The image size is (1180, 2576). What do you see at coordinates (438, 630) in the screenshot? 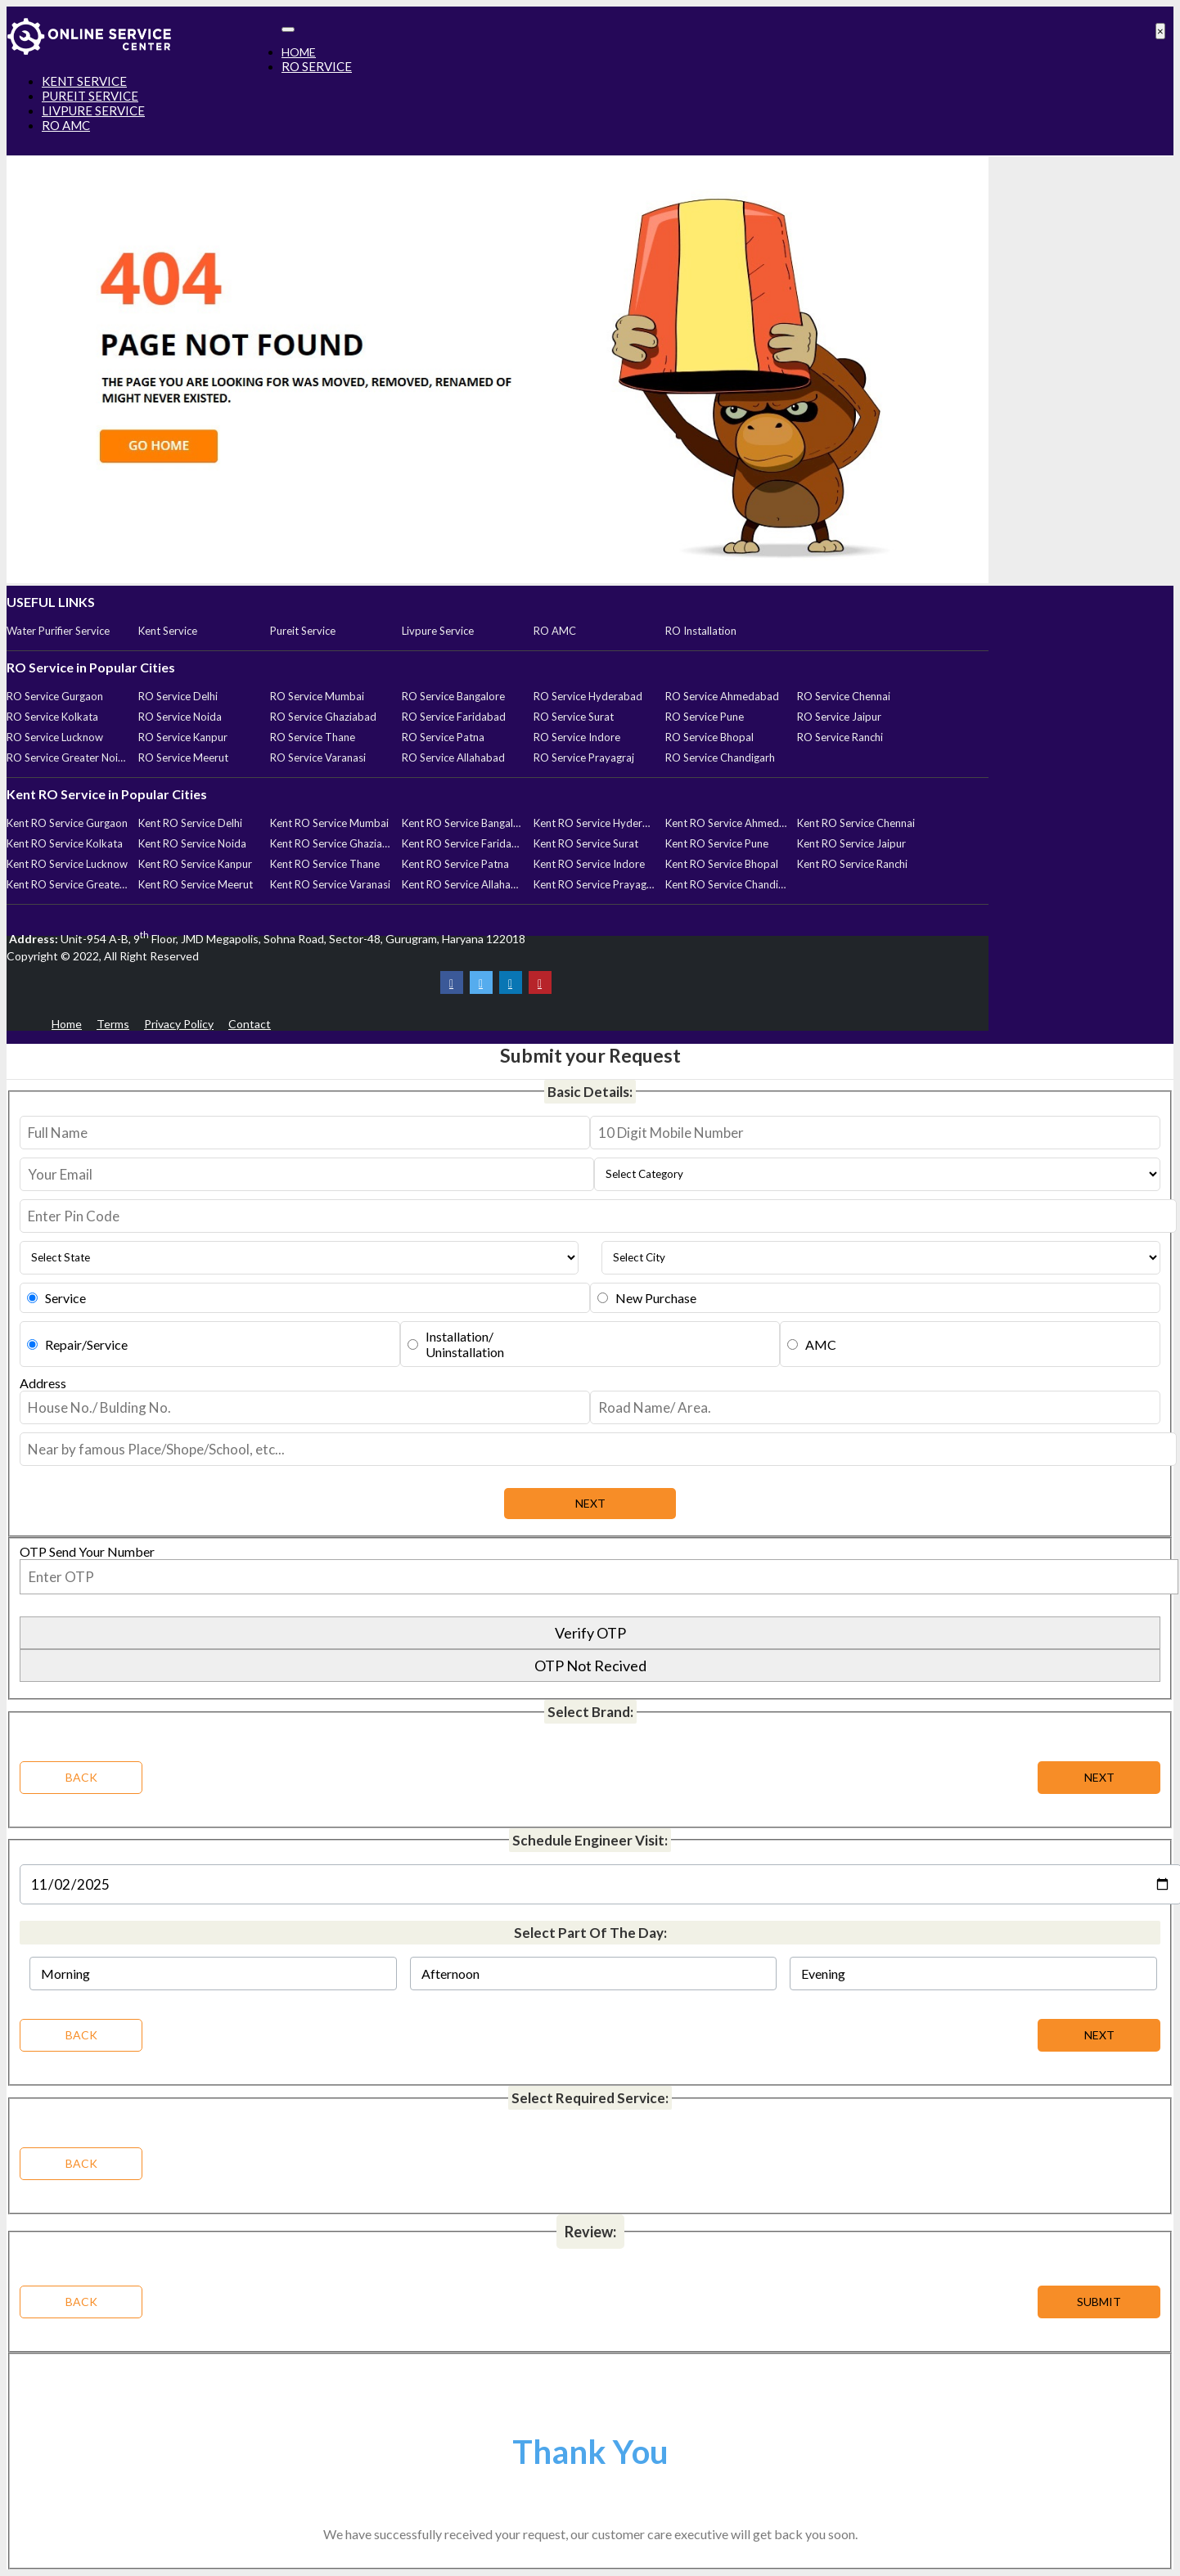
I see `Livpure Service` at bounding box center [438, 630].